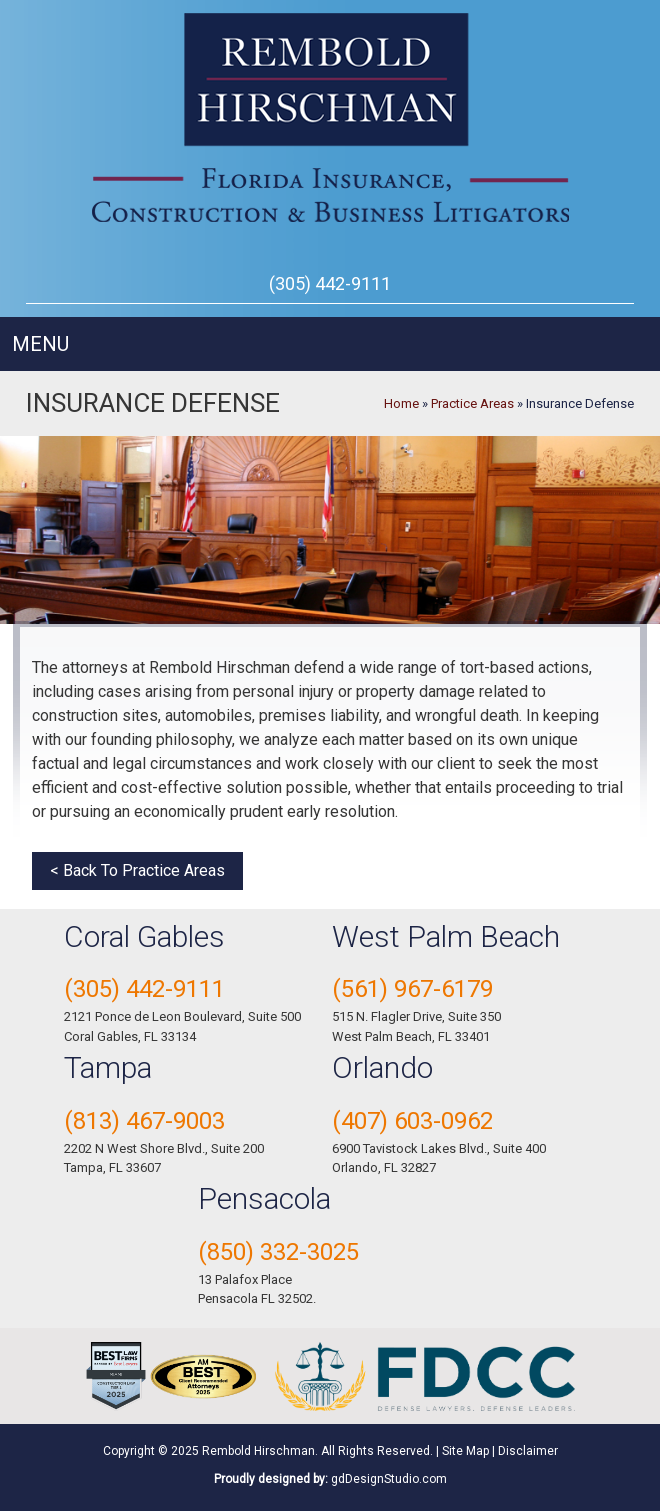  Describe the element at coordinates (330, 283) in the screenshot. I see `(305) 442-9111` at that location.